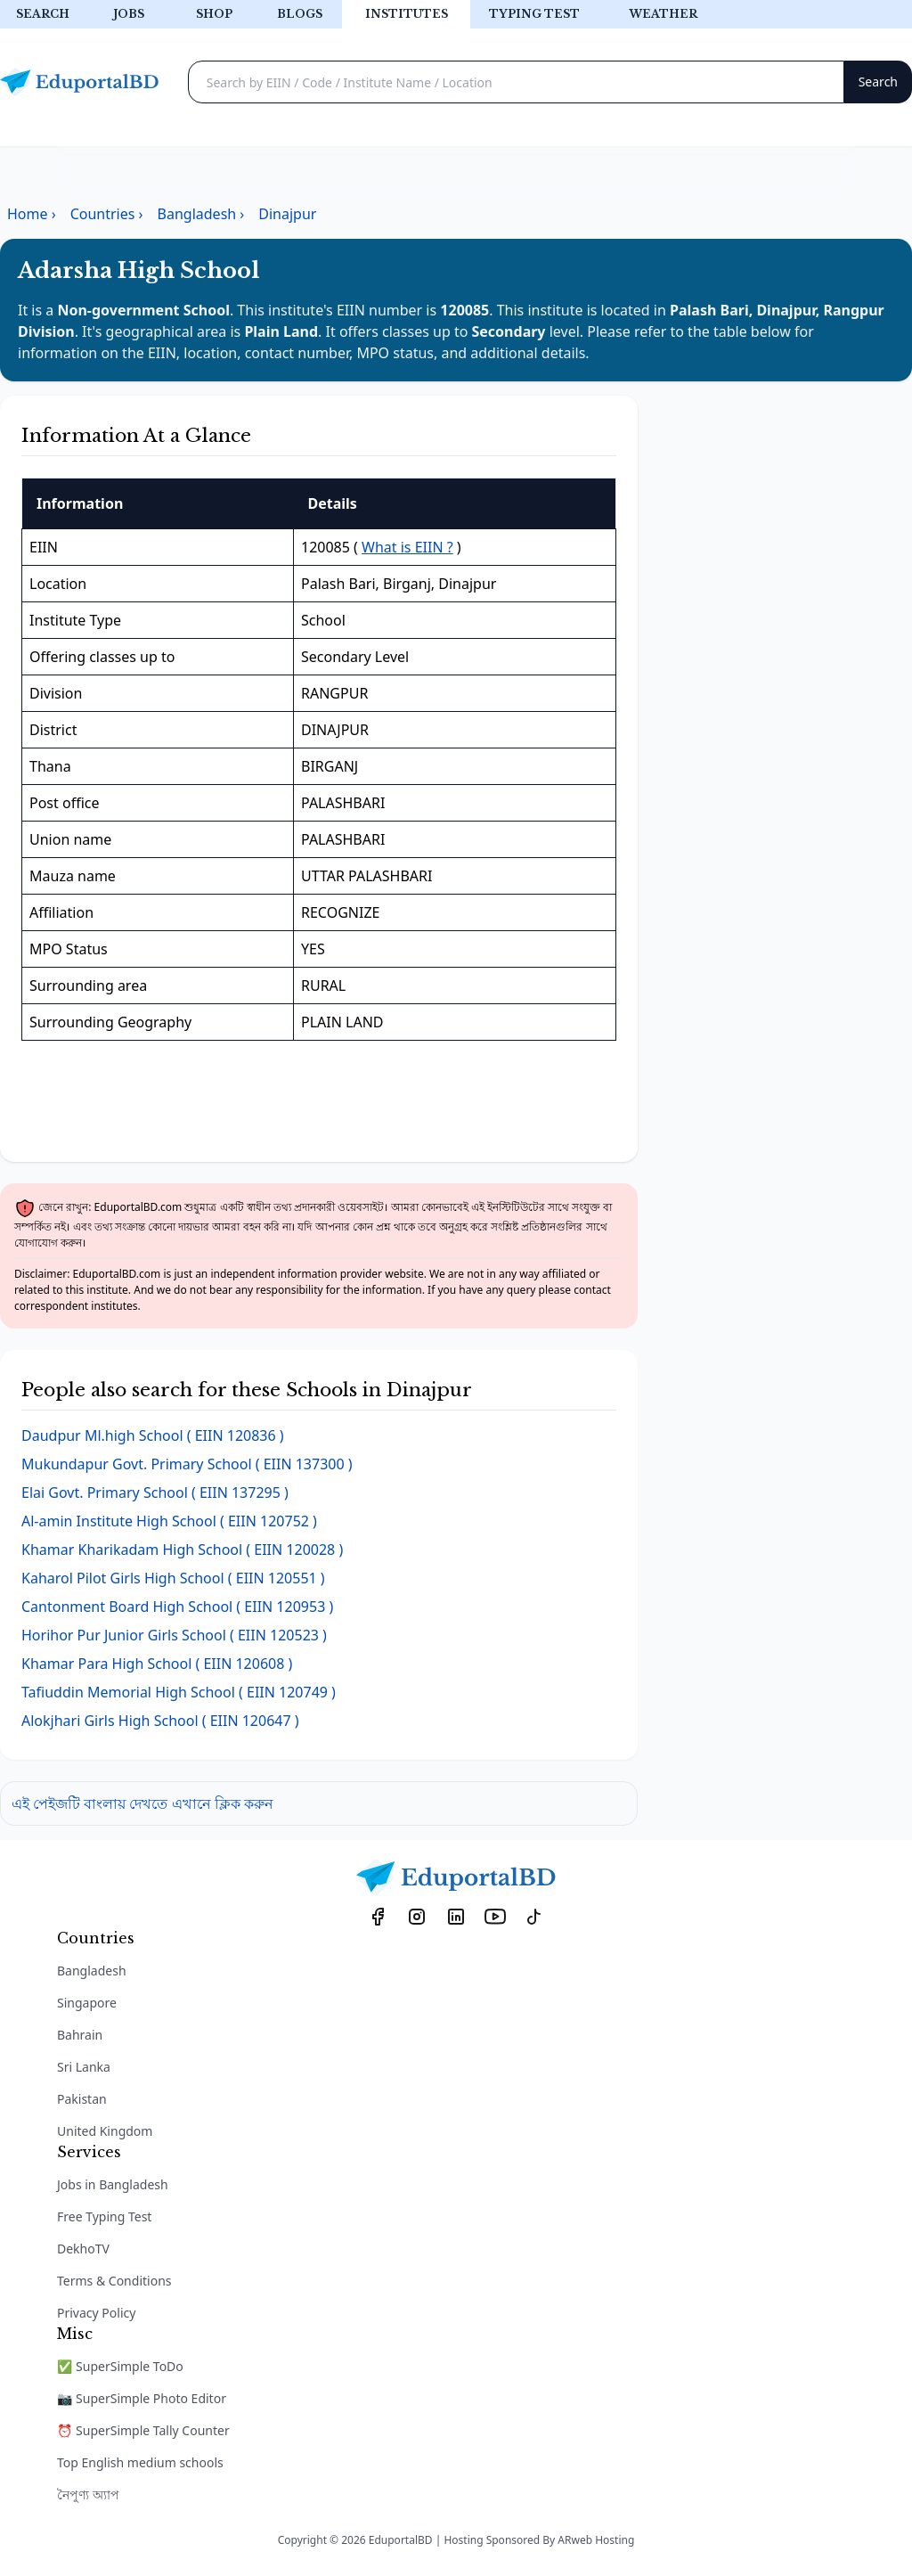 The width and height of the screenshot is (912, 2576). What do you see at coordinates (174, 1635) in the screenshot?
I see `( EIIN 120523 )` at bounding box center [174, 1635].